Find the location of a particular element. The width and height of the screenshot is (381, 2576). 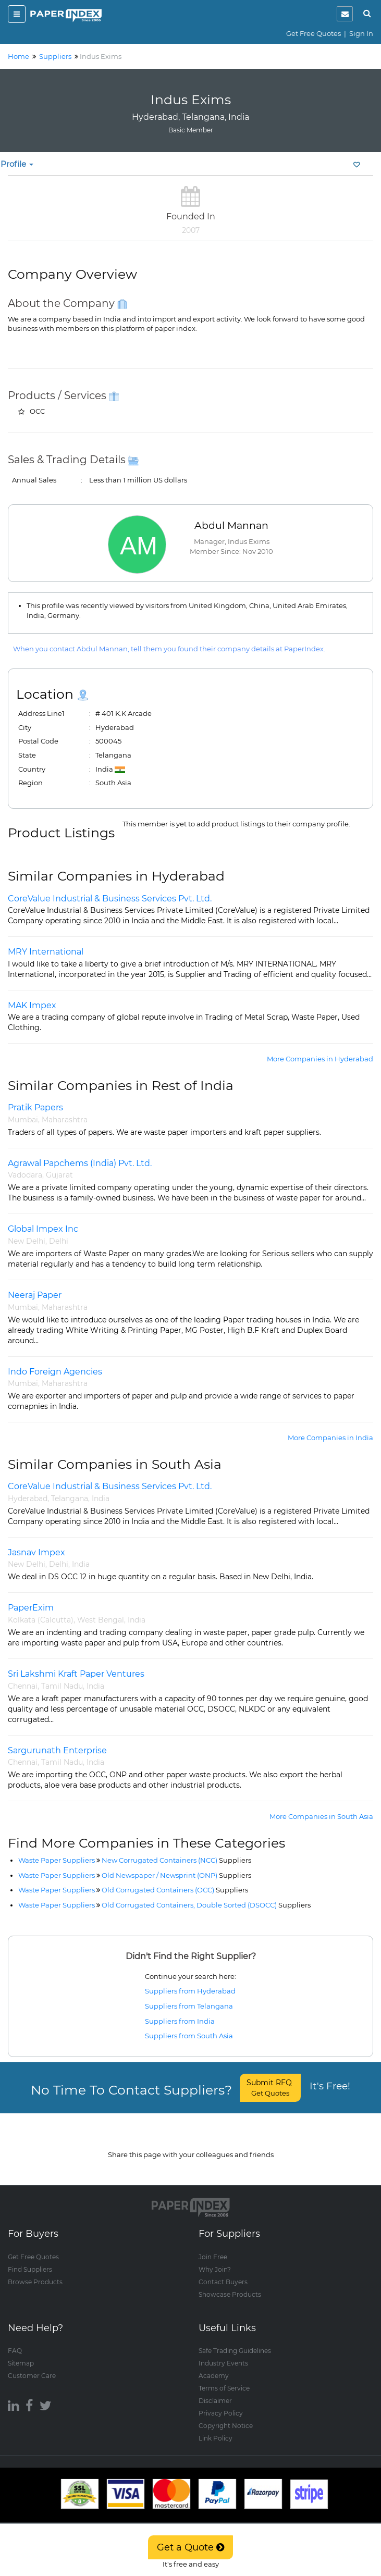

Mumbai is located at coordinates (23, 1119).